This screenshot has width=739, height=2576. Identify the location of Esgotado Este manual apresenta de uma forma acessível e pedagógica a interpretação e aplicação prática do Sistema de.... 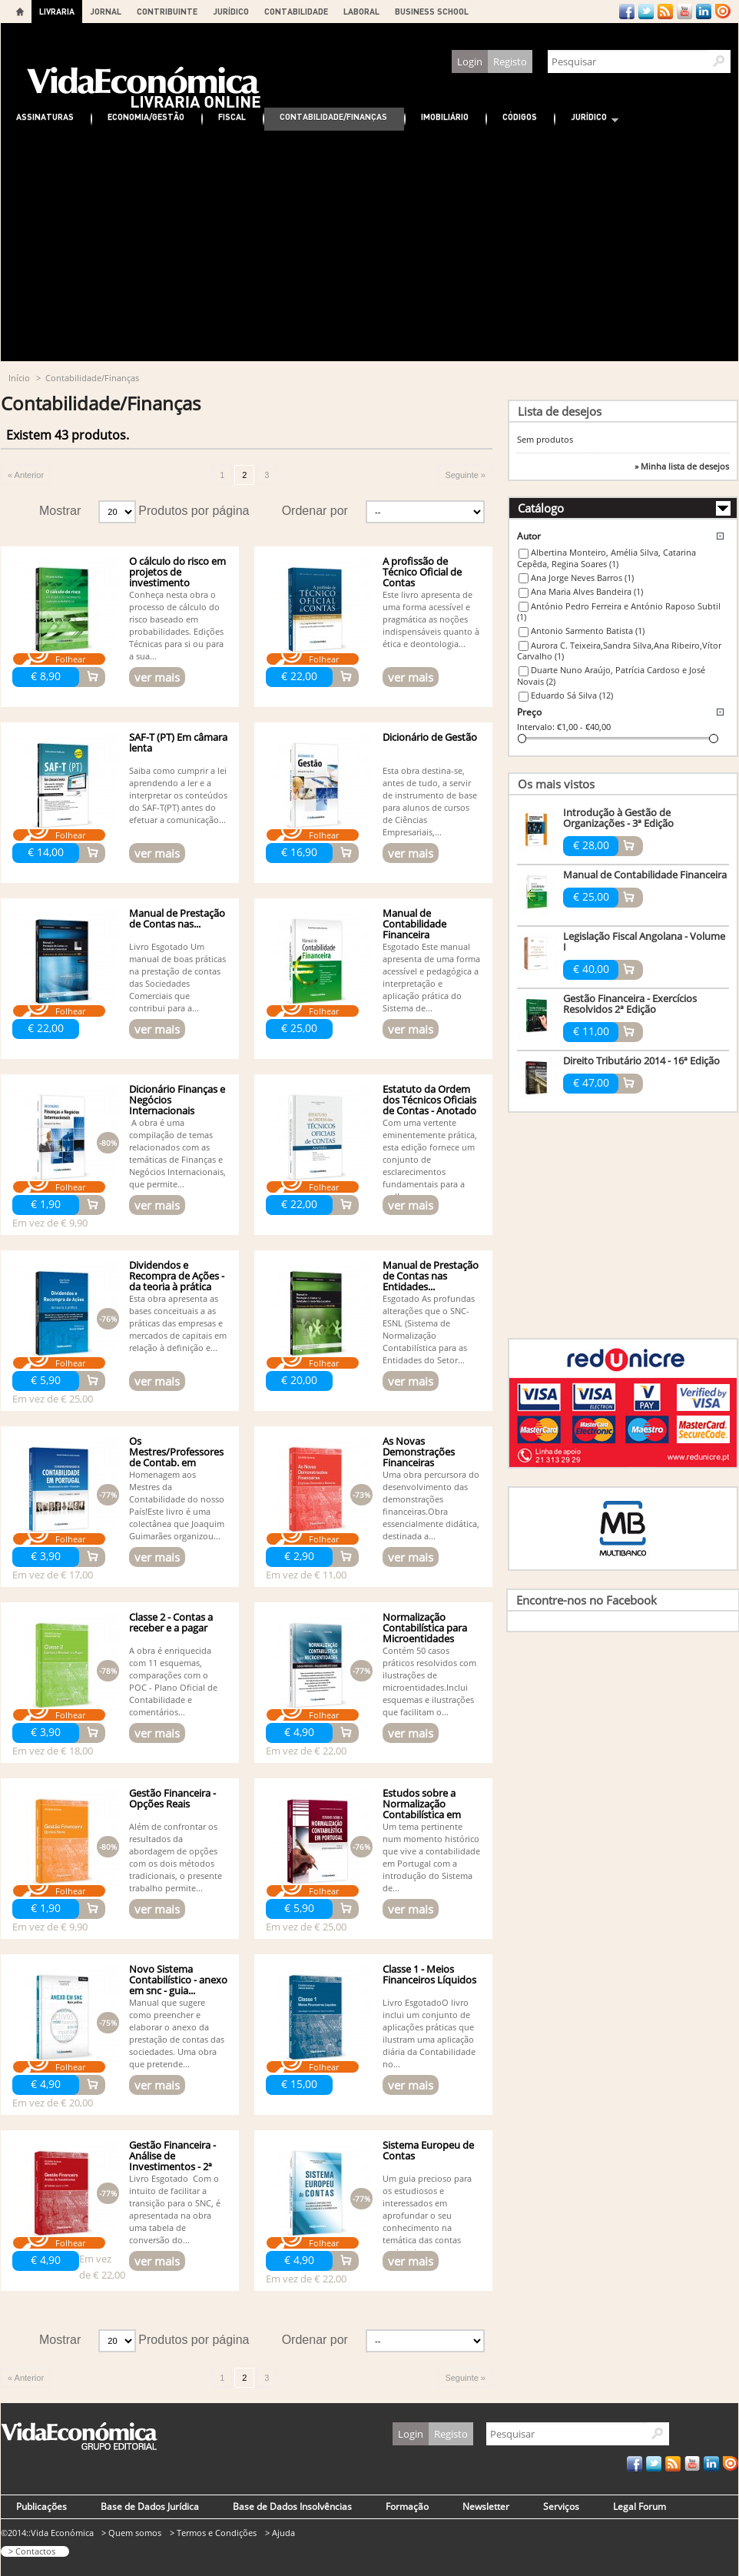
(431, 977).